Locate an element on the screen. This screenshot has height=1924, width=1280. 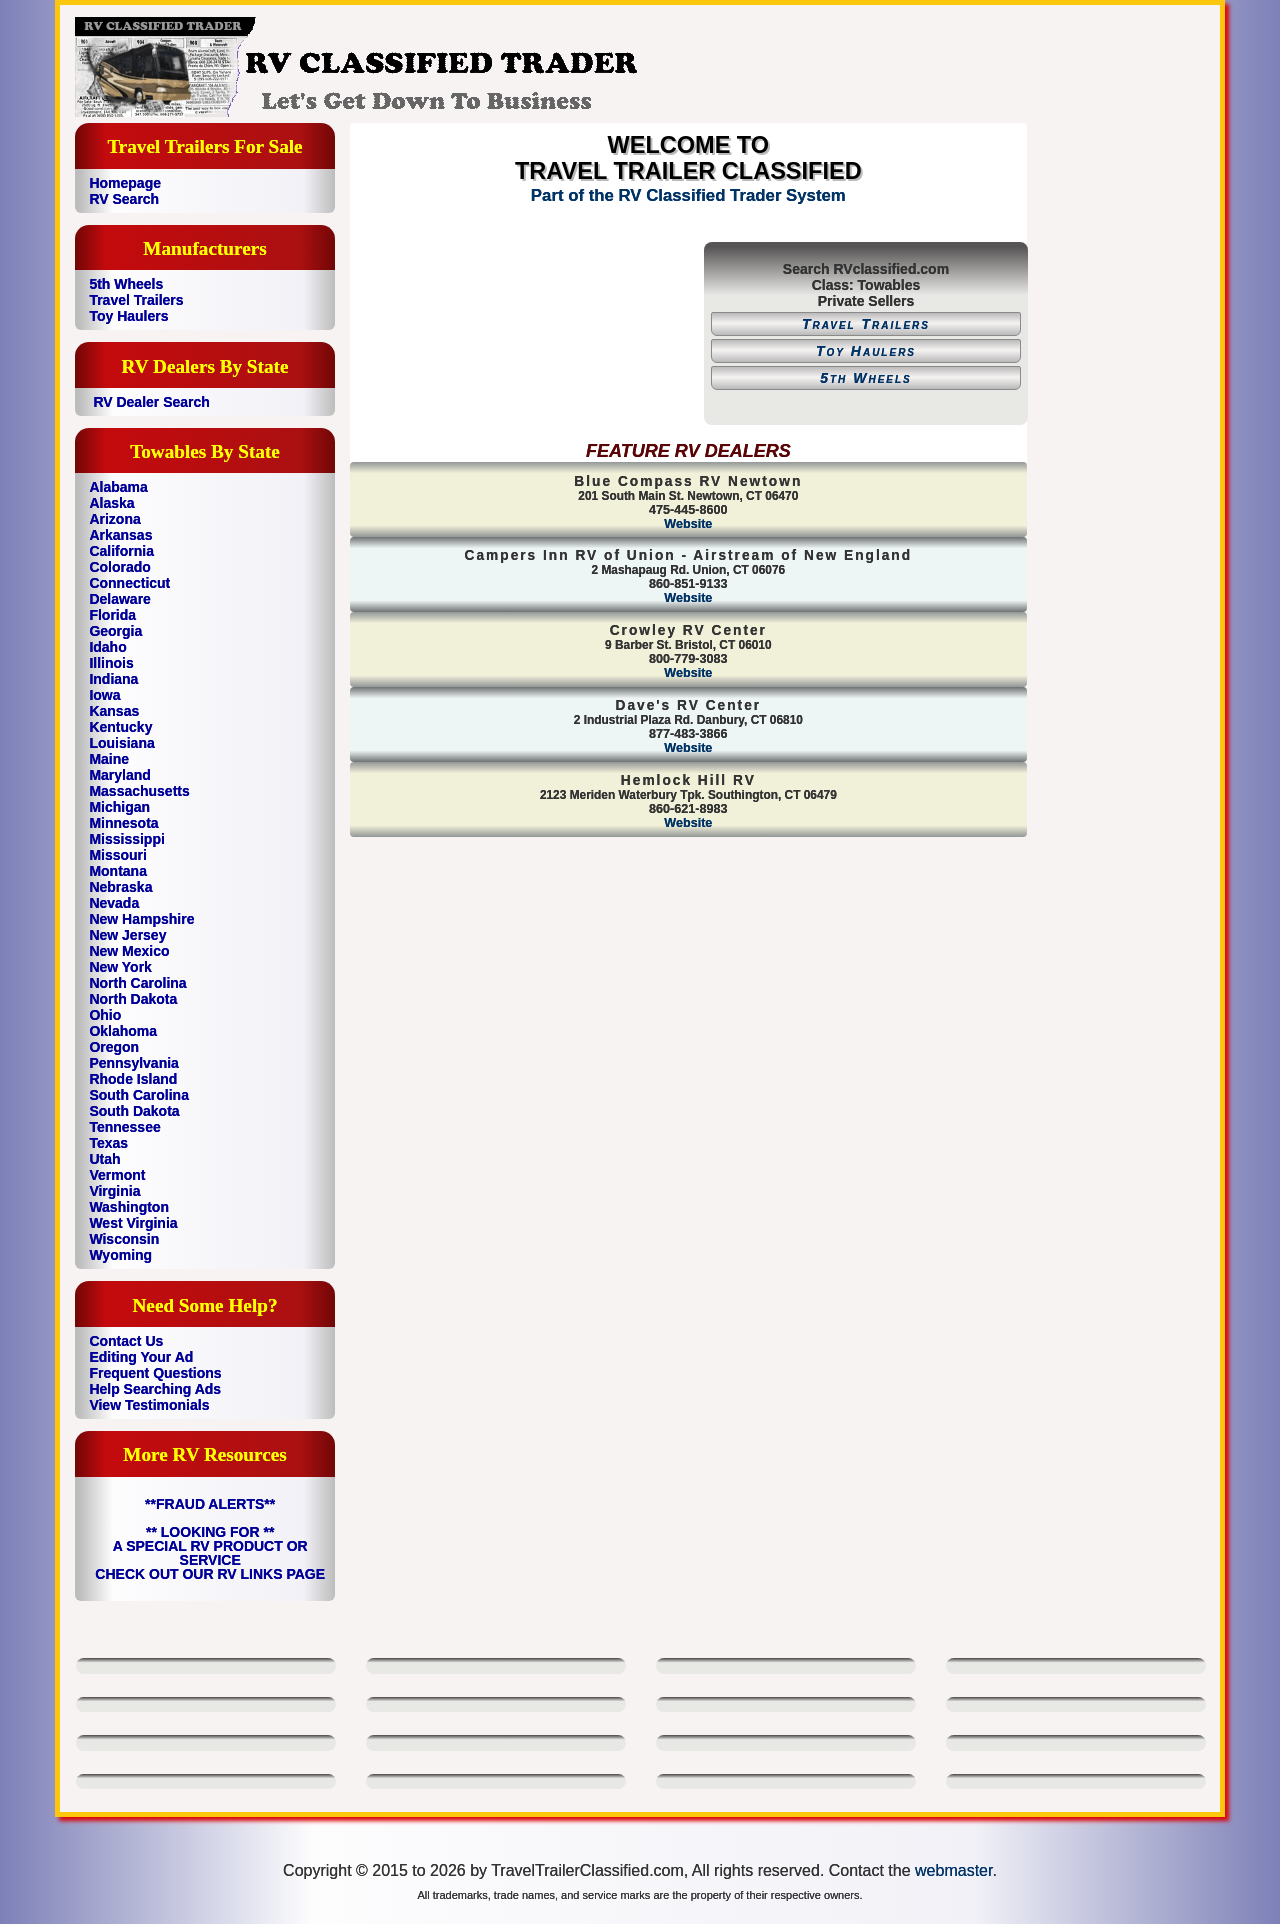
Arkansas is located at coordinates (120, 535).